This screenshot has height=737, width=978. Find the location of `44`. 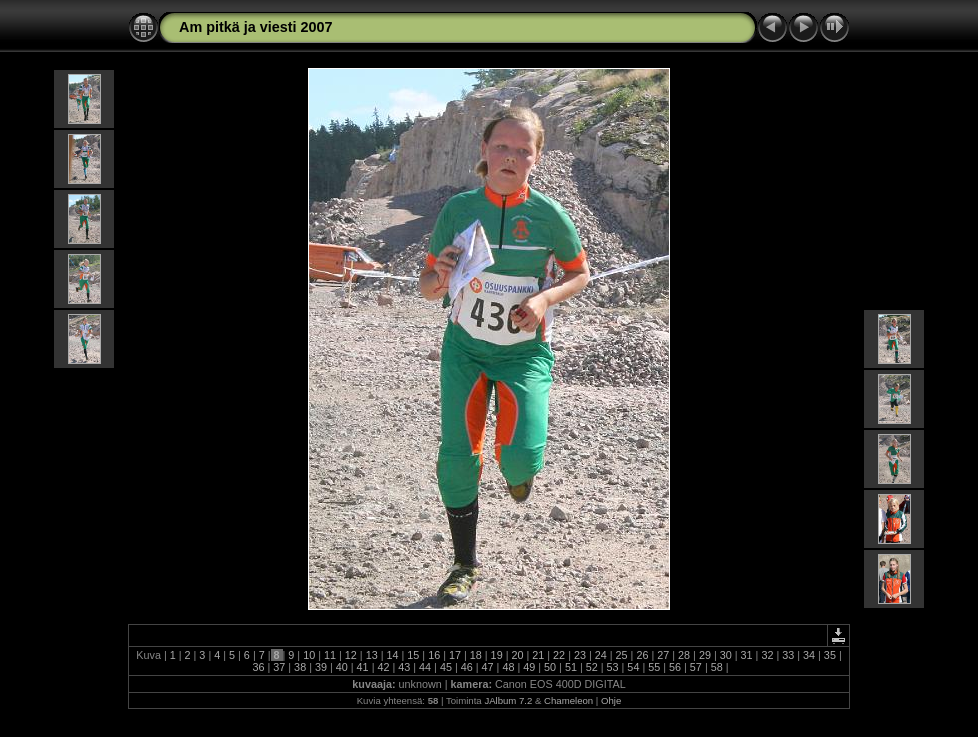

44 is located at coordinates (425, 667).